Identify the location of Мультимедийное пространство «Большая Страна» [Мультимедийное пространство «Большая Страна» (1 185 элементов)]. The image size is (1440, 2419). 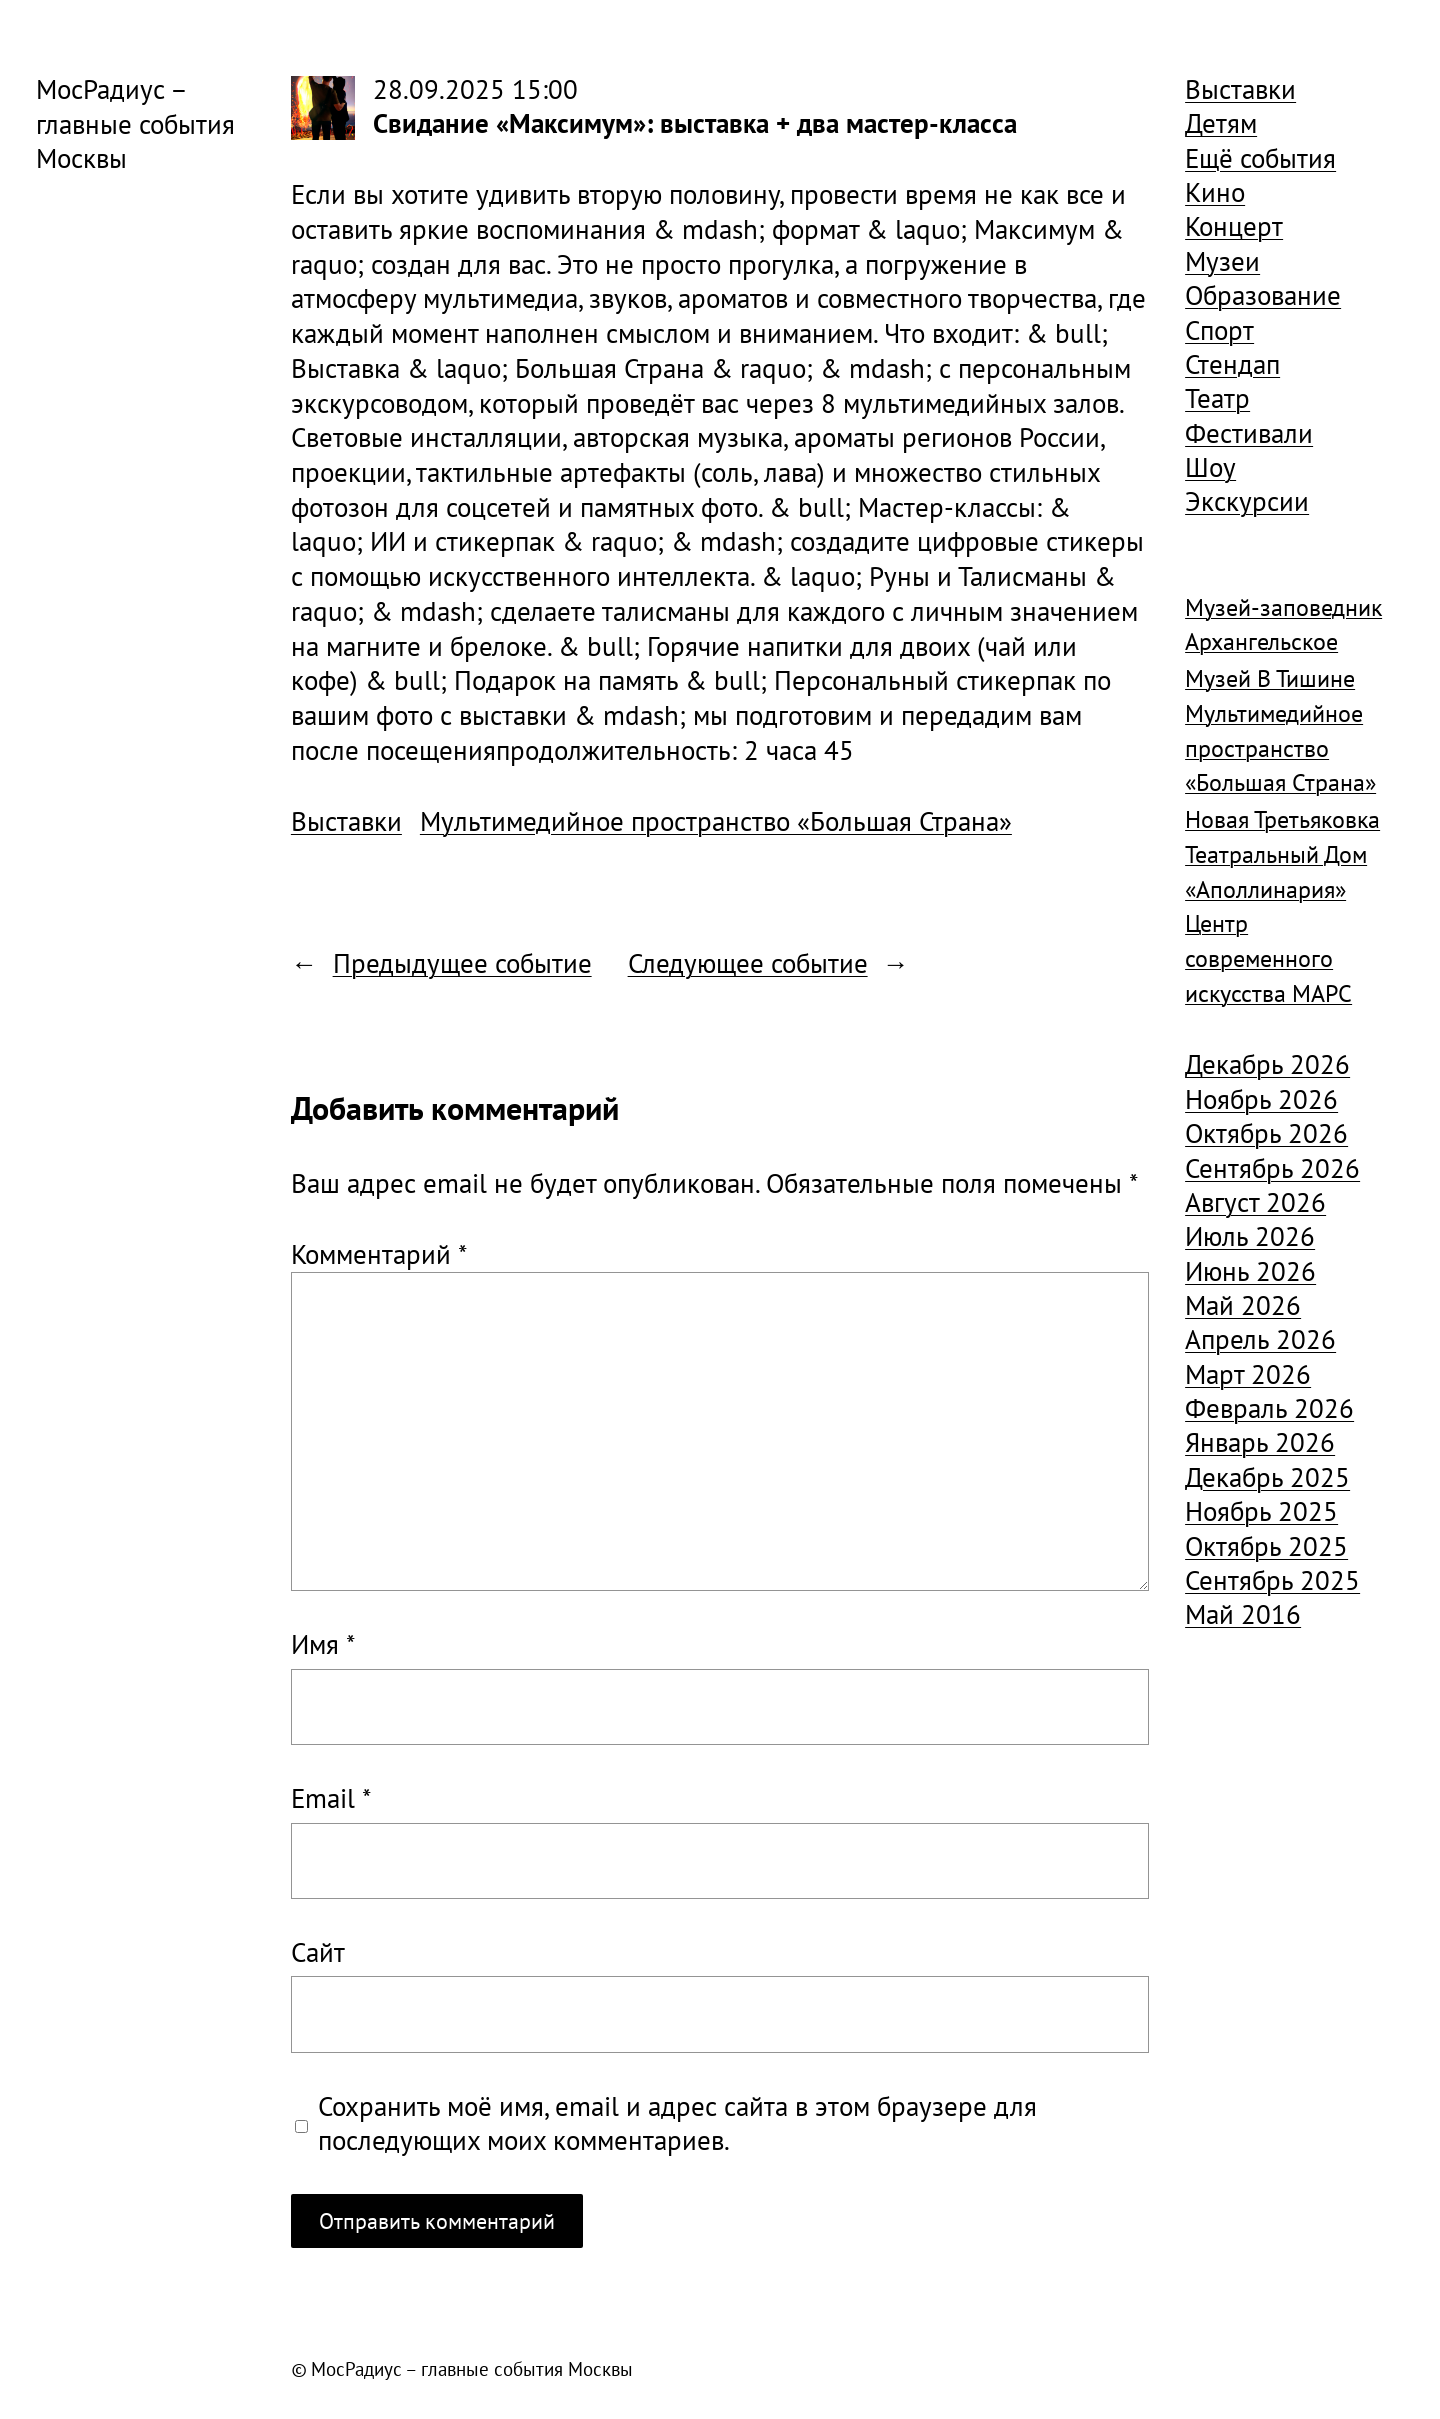
(1280, 748).